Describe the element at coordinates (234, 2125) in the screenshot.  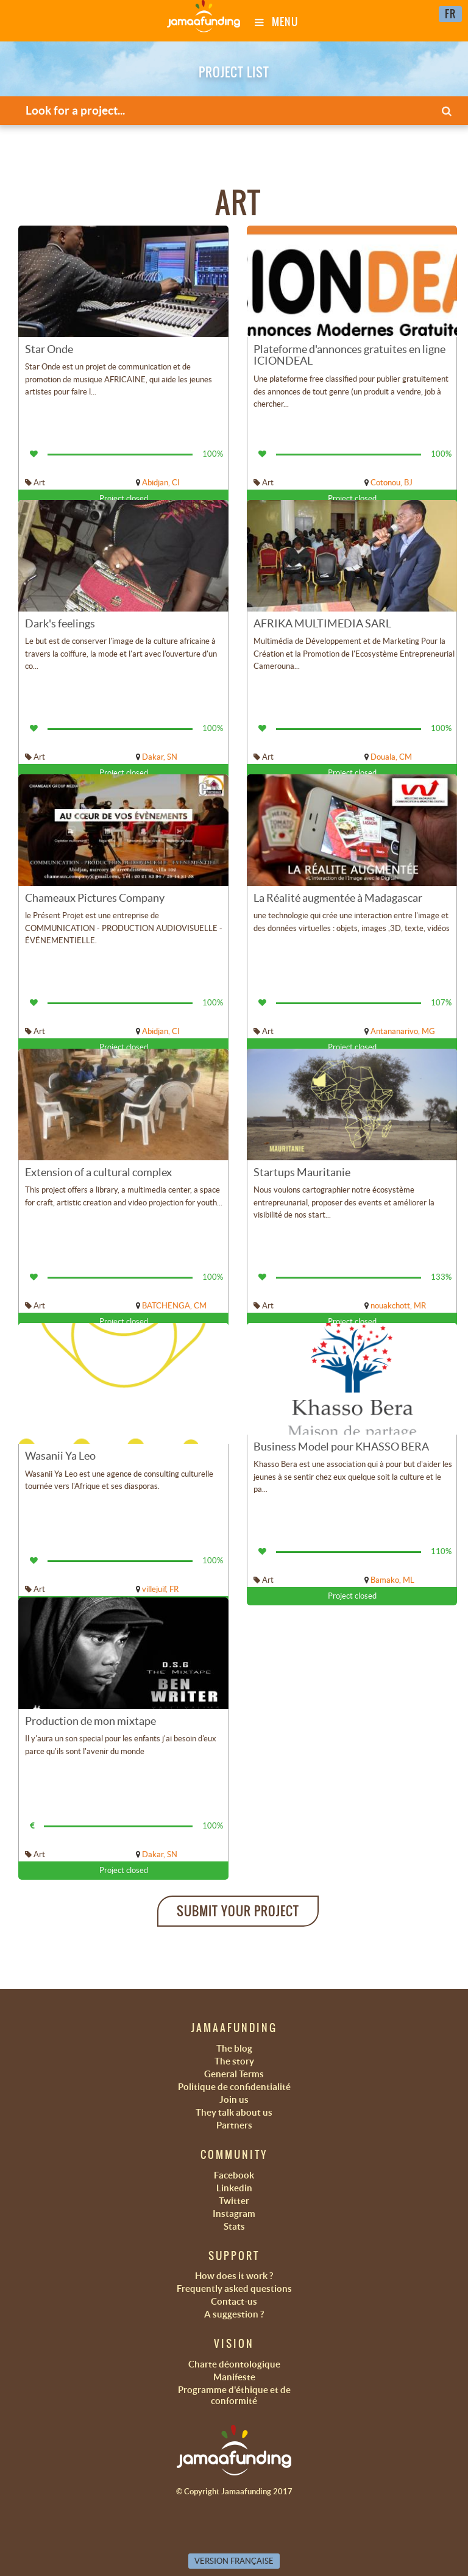
I see `Partners` at that location.